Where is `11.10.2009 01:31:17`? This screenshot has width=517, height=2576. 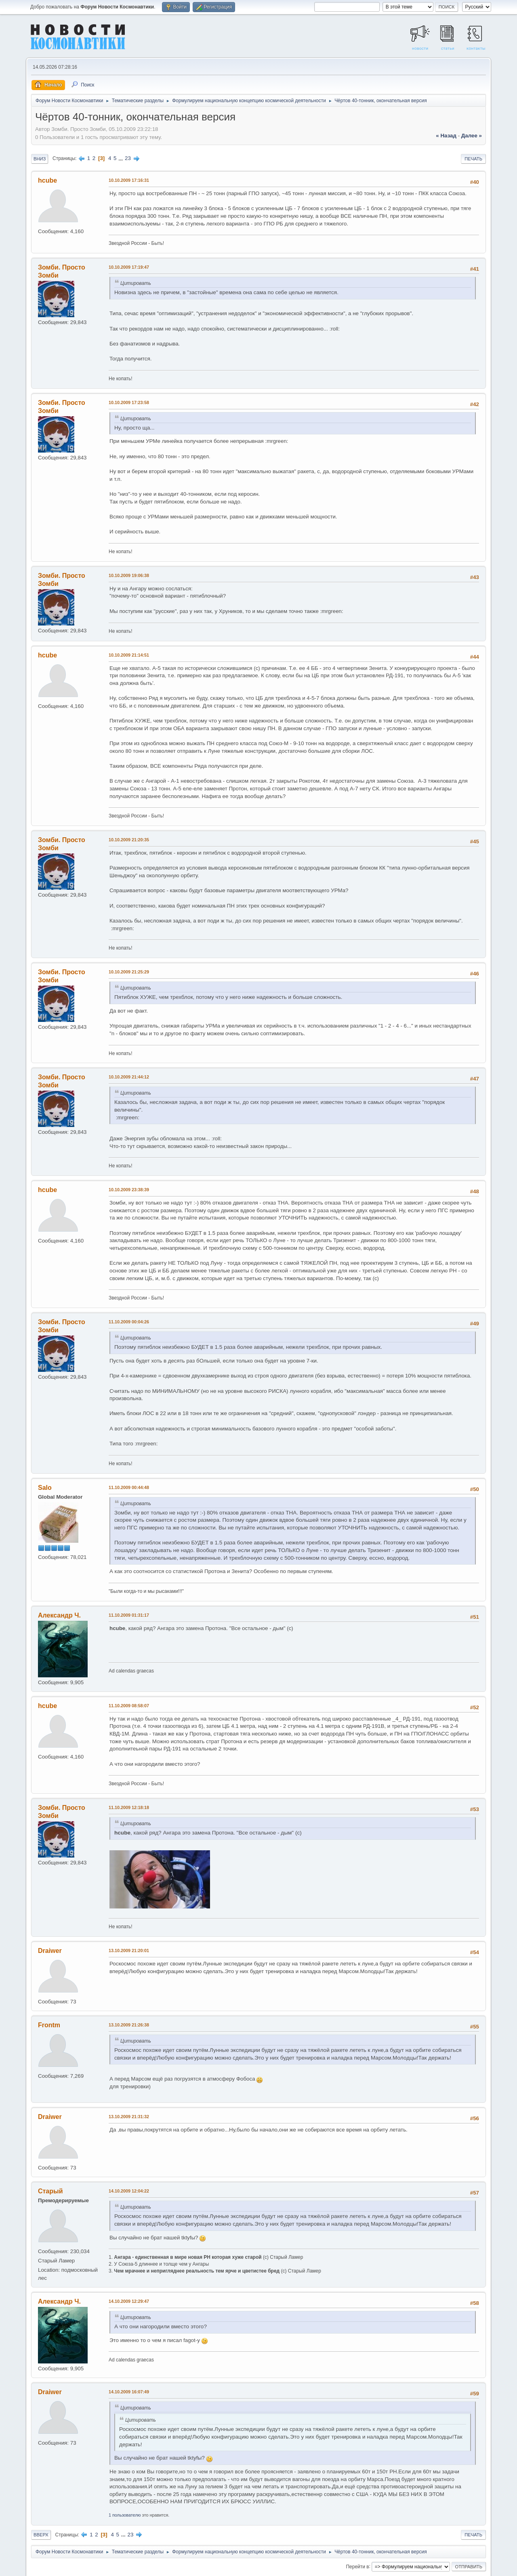
11.10.2009 01:31:17 is located at coordinates (129, 1615).